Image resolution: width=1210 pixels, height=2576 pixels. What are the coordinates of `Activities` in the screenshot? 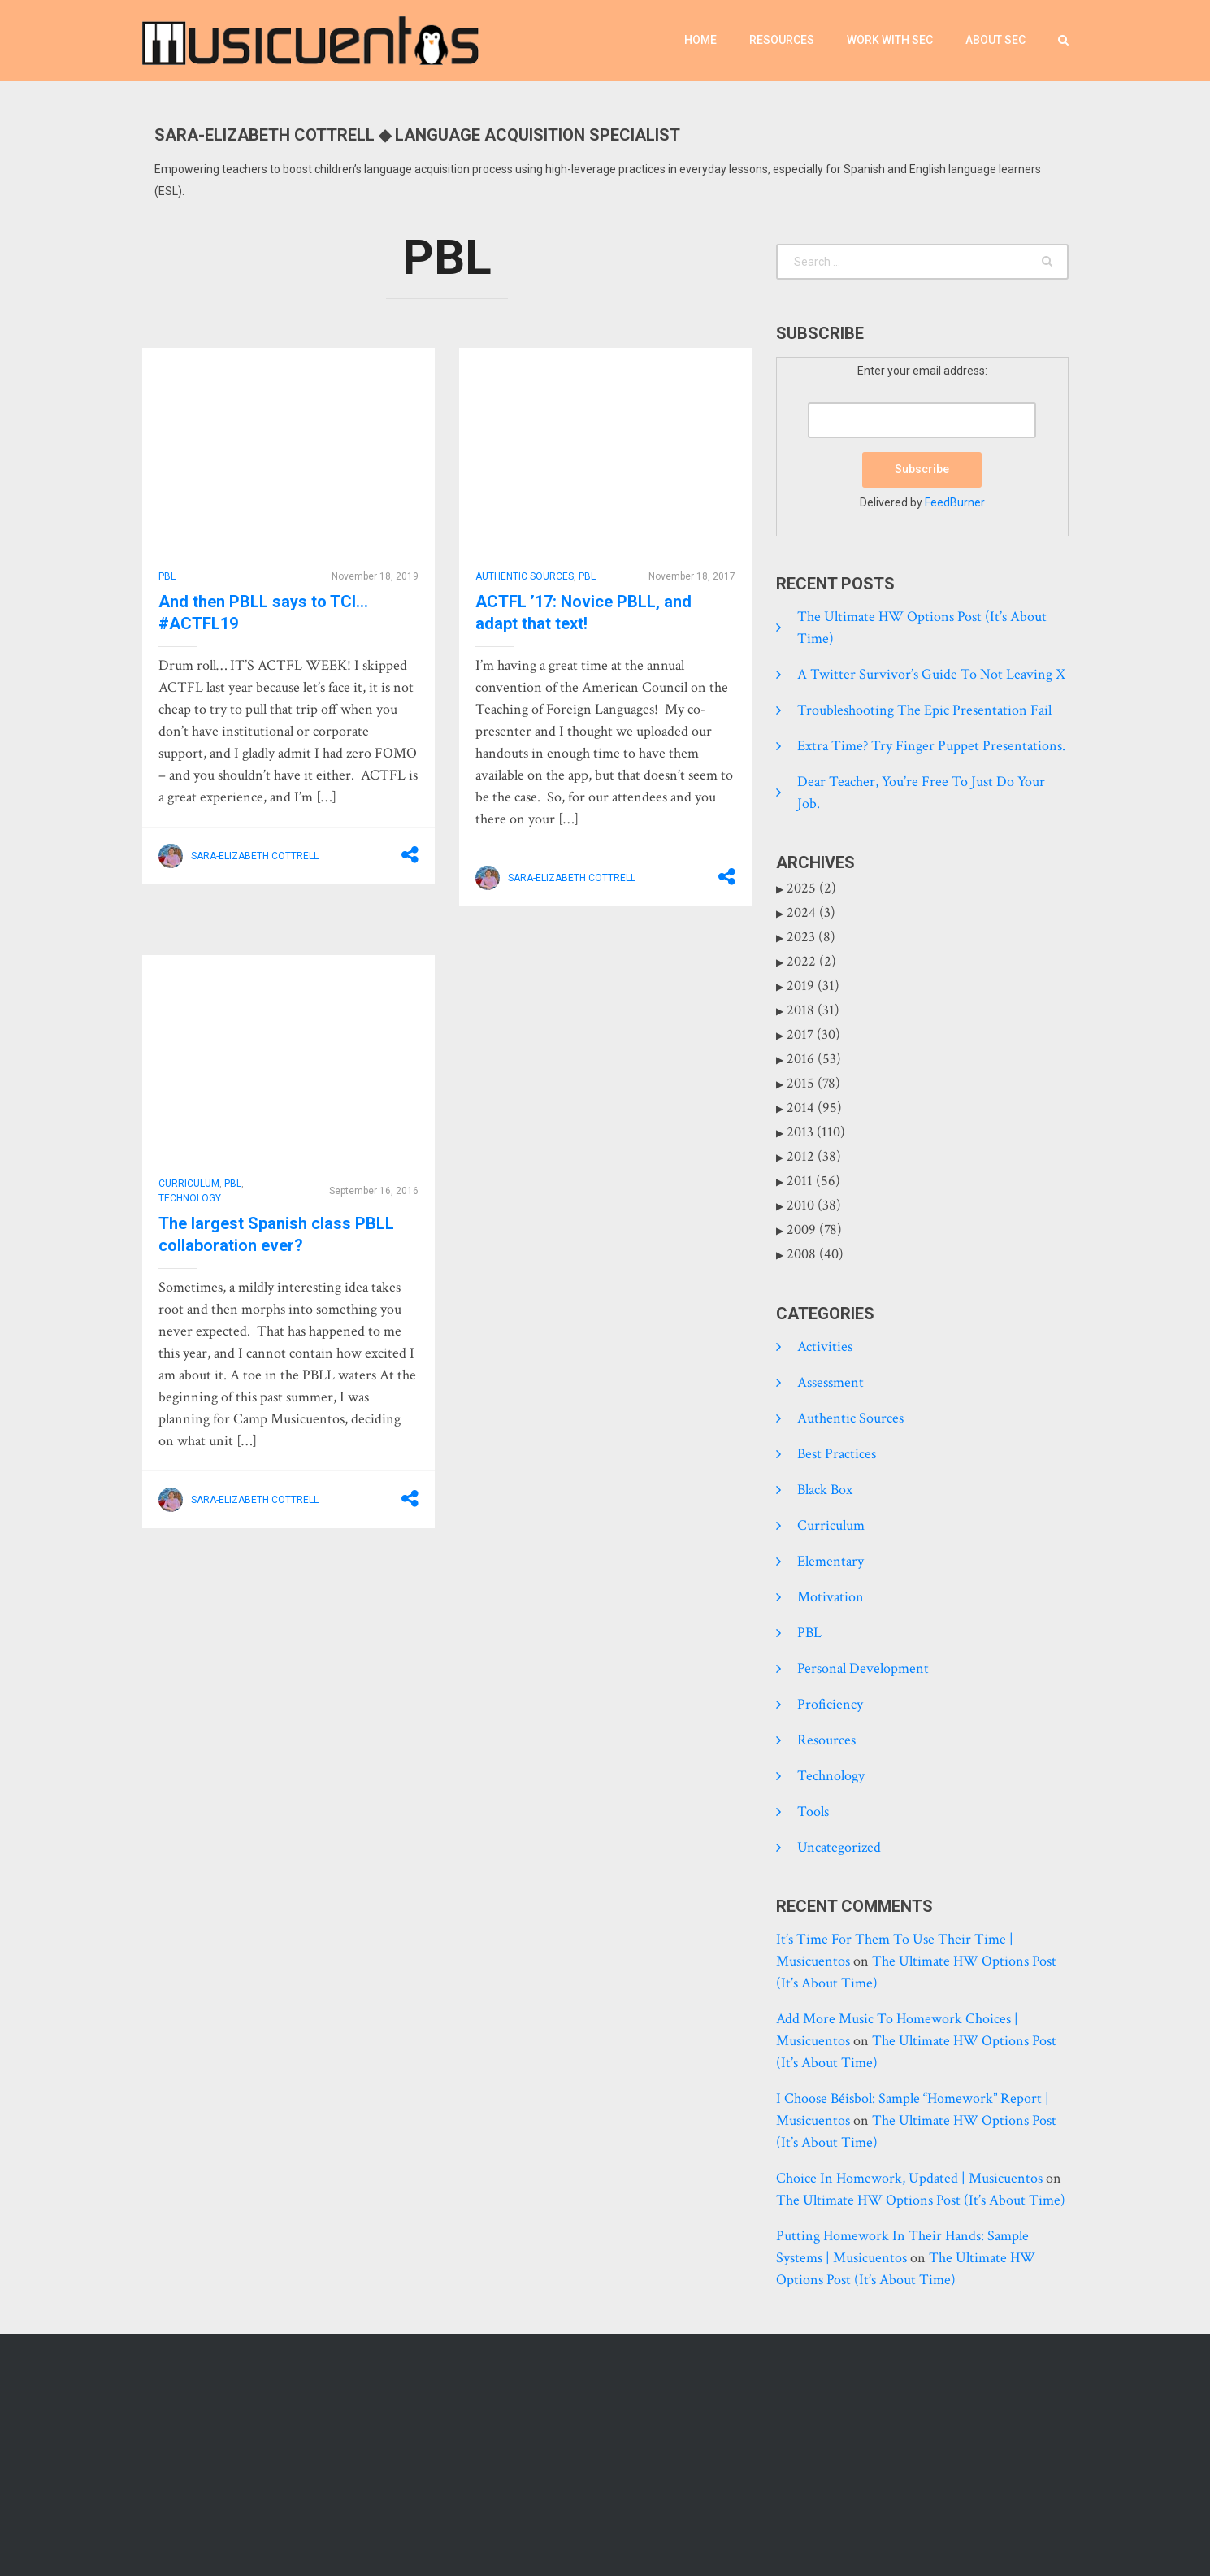 It's located at (824, 1346).